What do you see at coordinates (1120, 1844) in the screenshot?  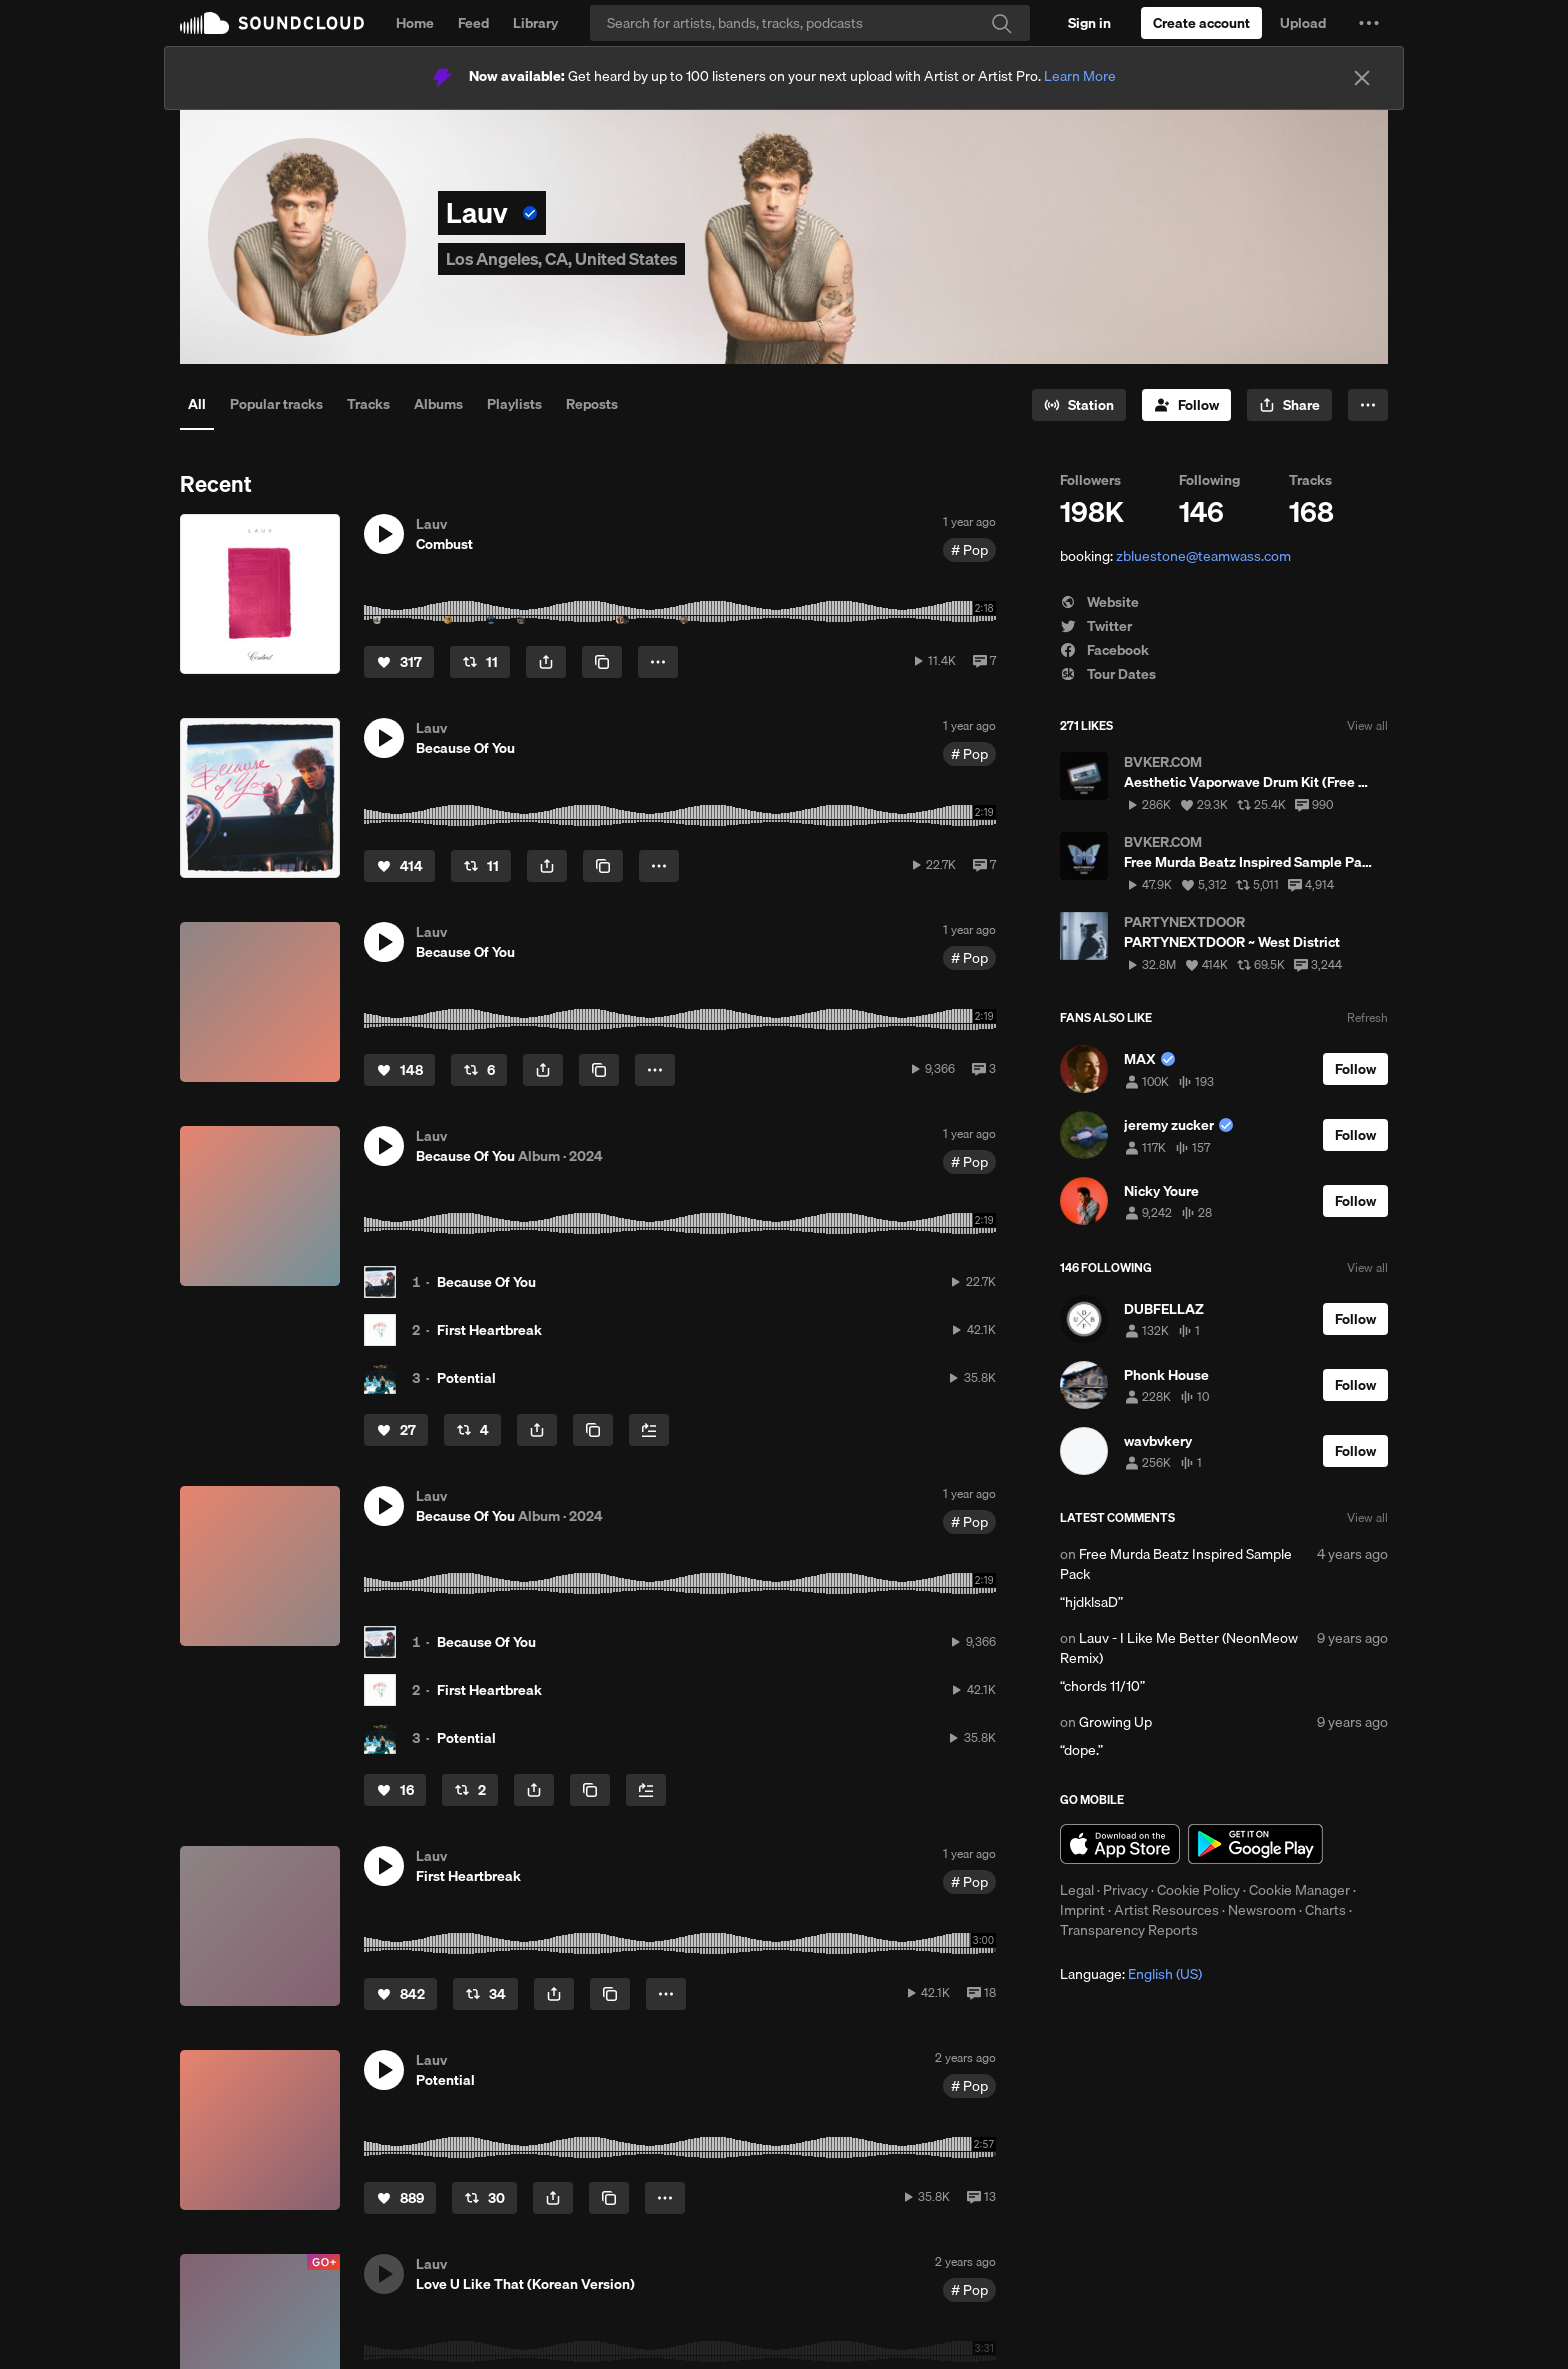 I see `Download on the App Store` at bounding box center [1120, 1844].